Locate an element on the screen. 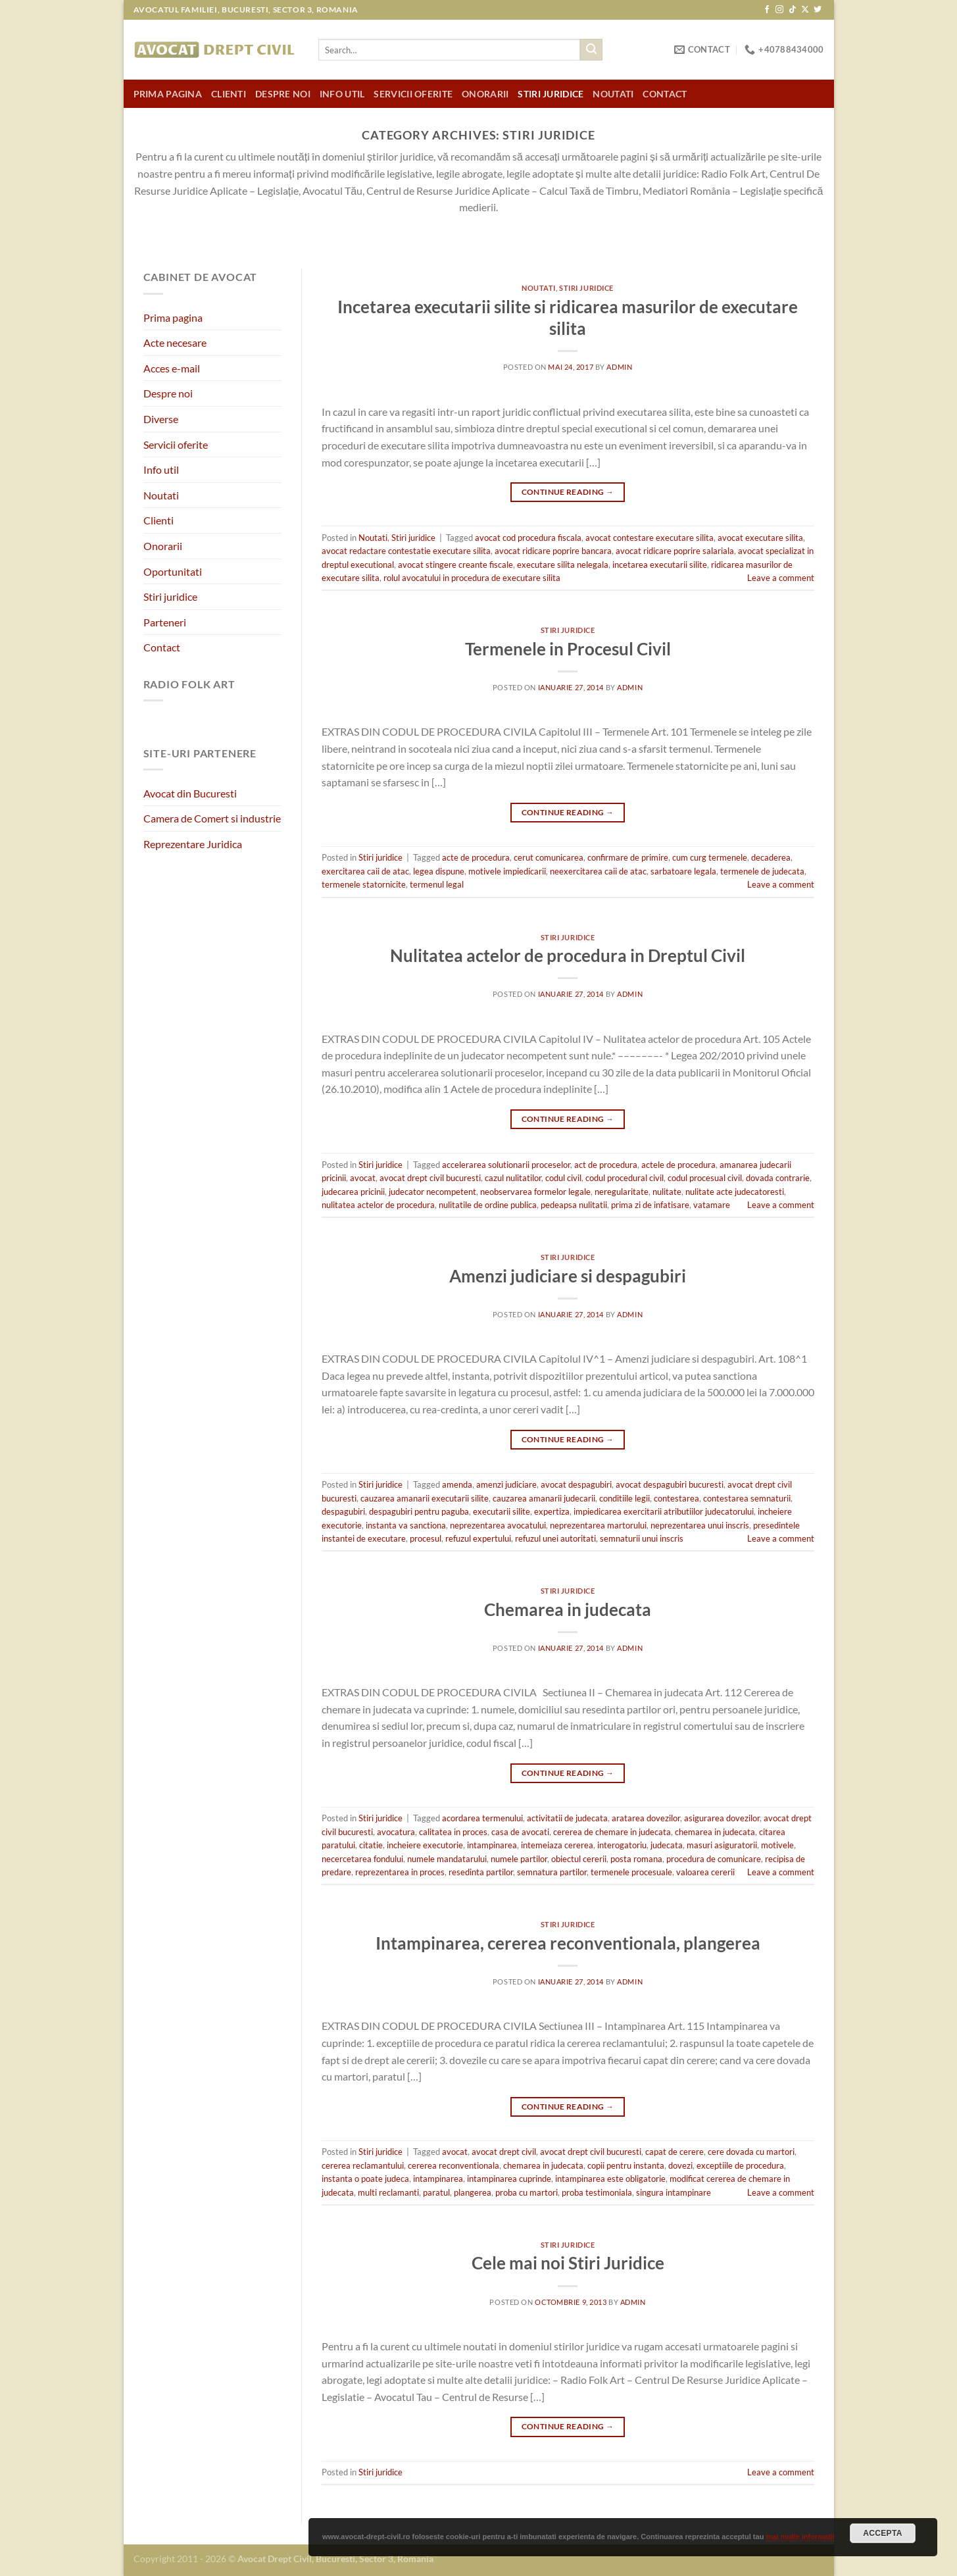  accelerarea solutionarii proceselor is located at coordinates (506, 1164).